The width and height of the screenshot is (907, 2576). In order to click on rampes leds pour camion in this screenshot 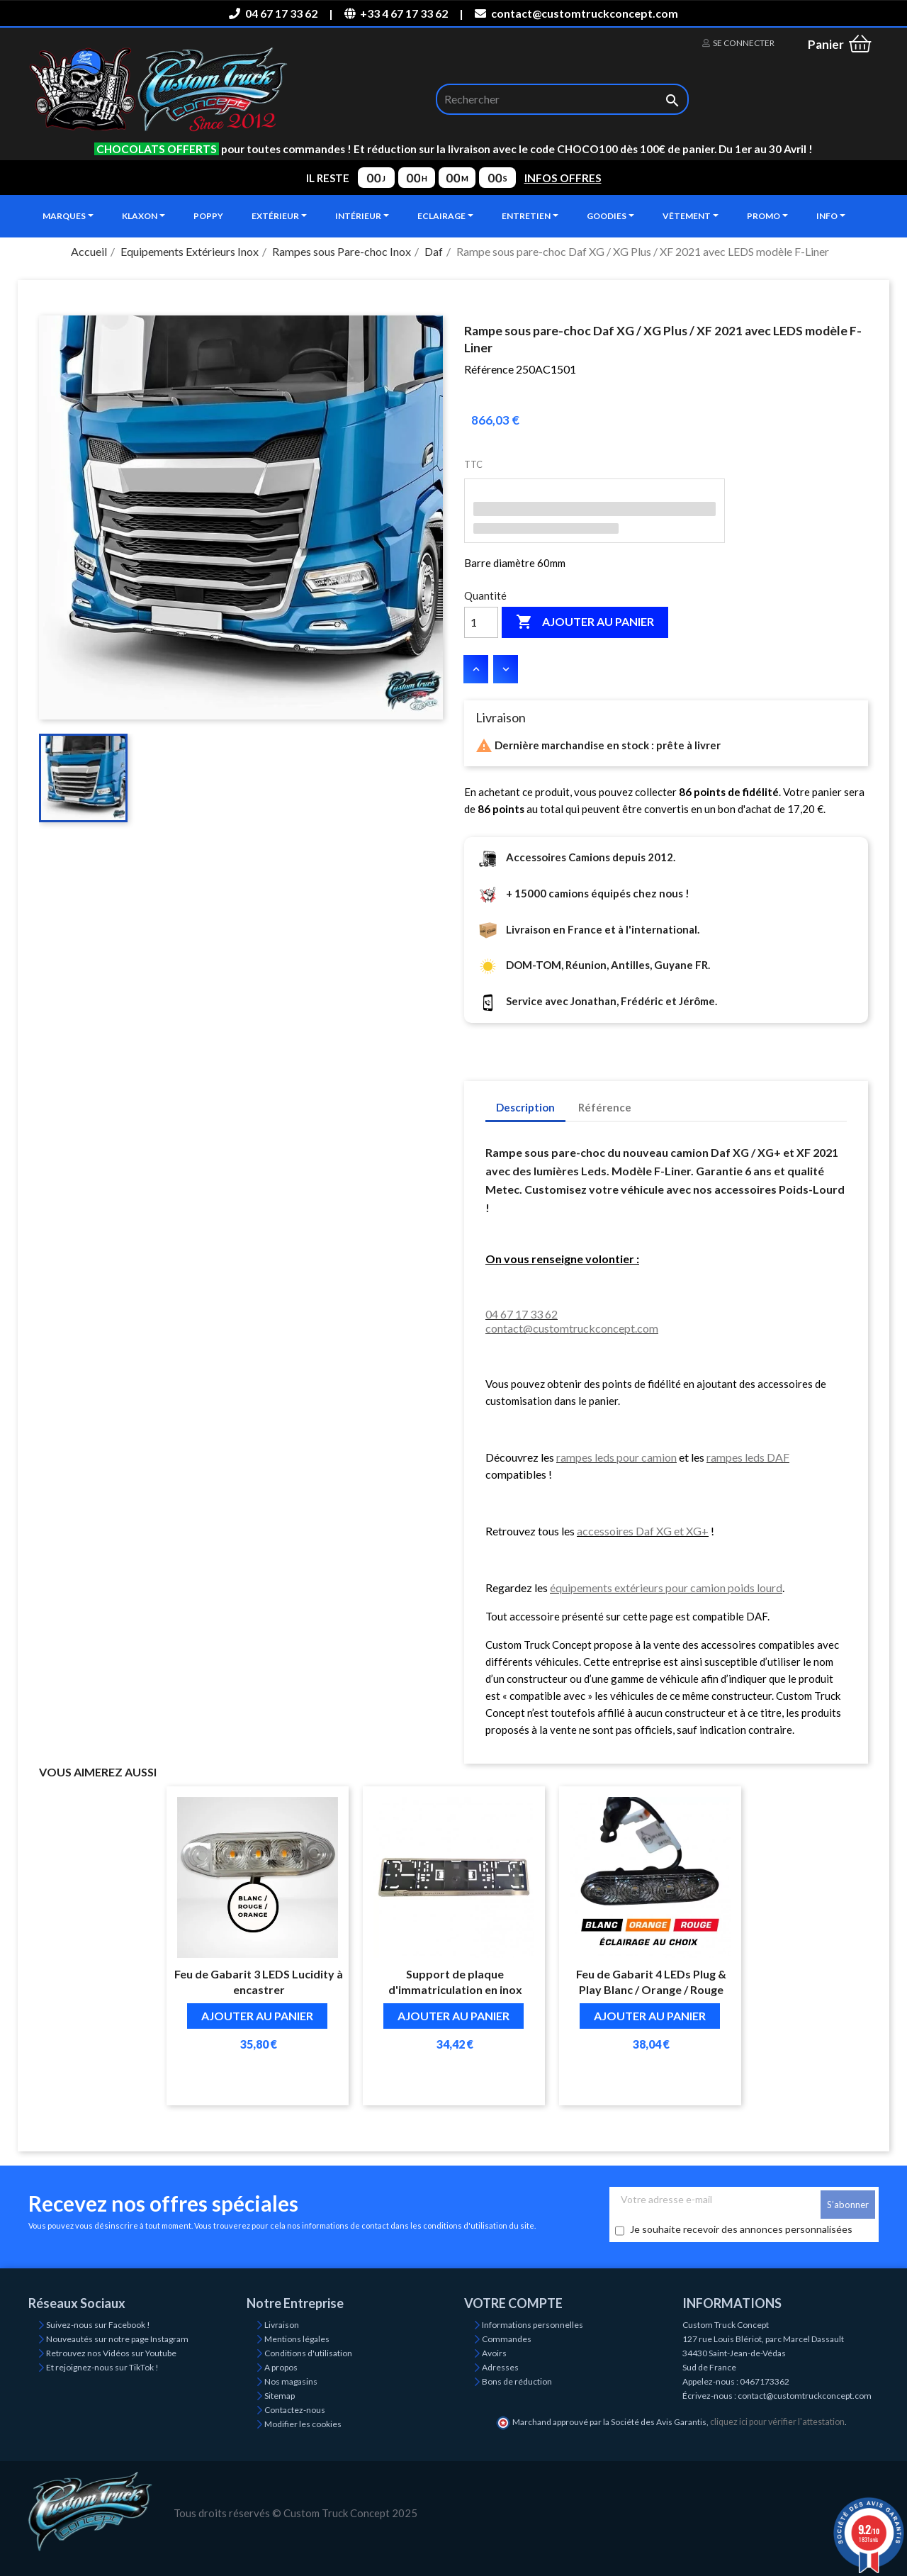, I will do `click(616, 1457)`.